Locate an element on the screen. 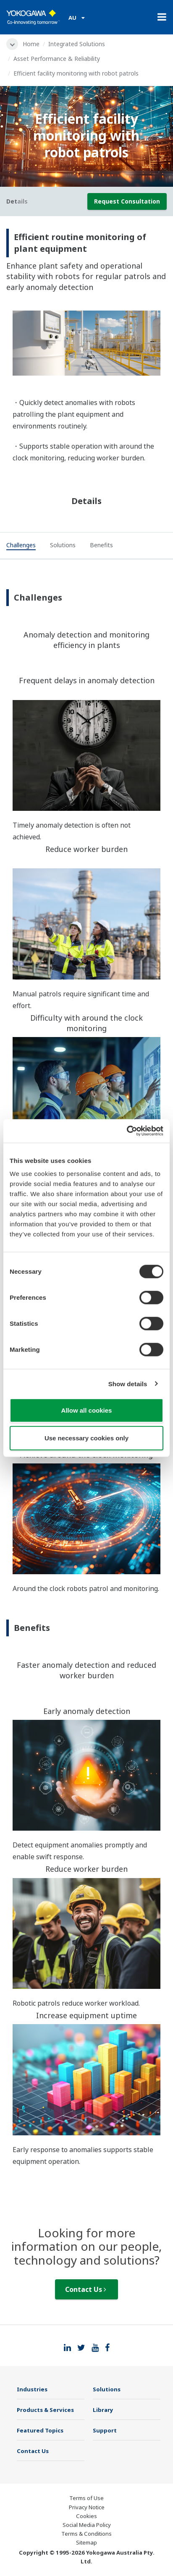 The width and height of the screenshot is (173, 2576). Contact Us is located at coordinates (85, 2289).